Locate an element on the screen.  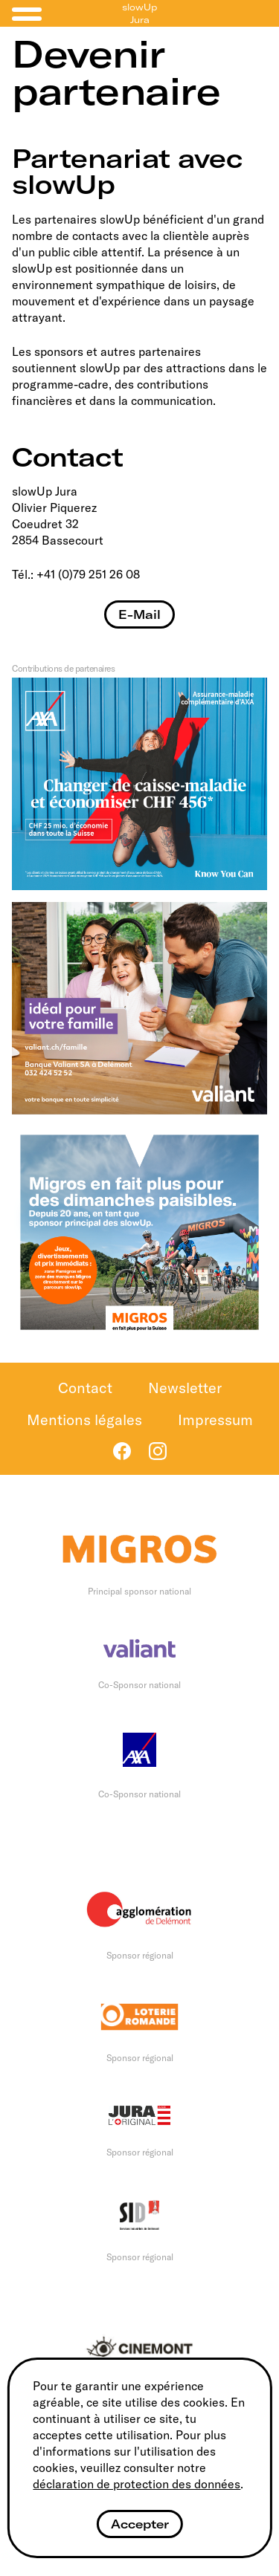
E-Mail is located at coordinates (139, 614).